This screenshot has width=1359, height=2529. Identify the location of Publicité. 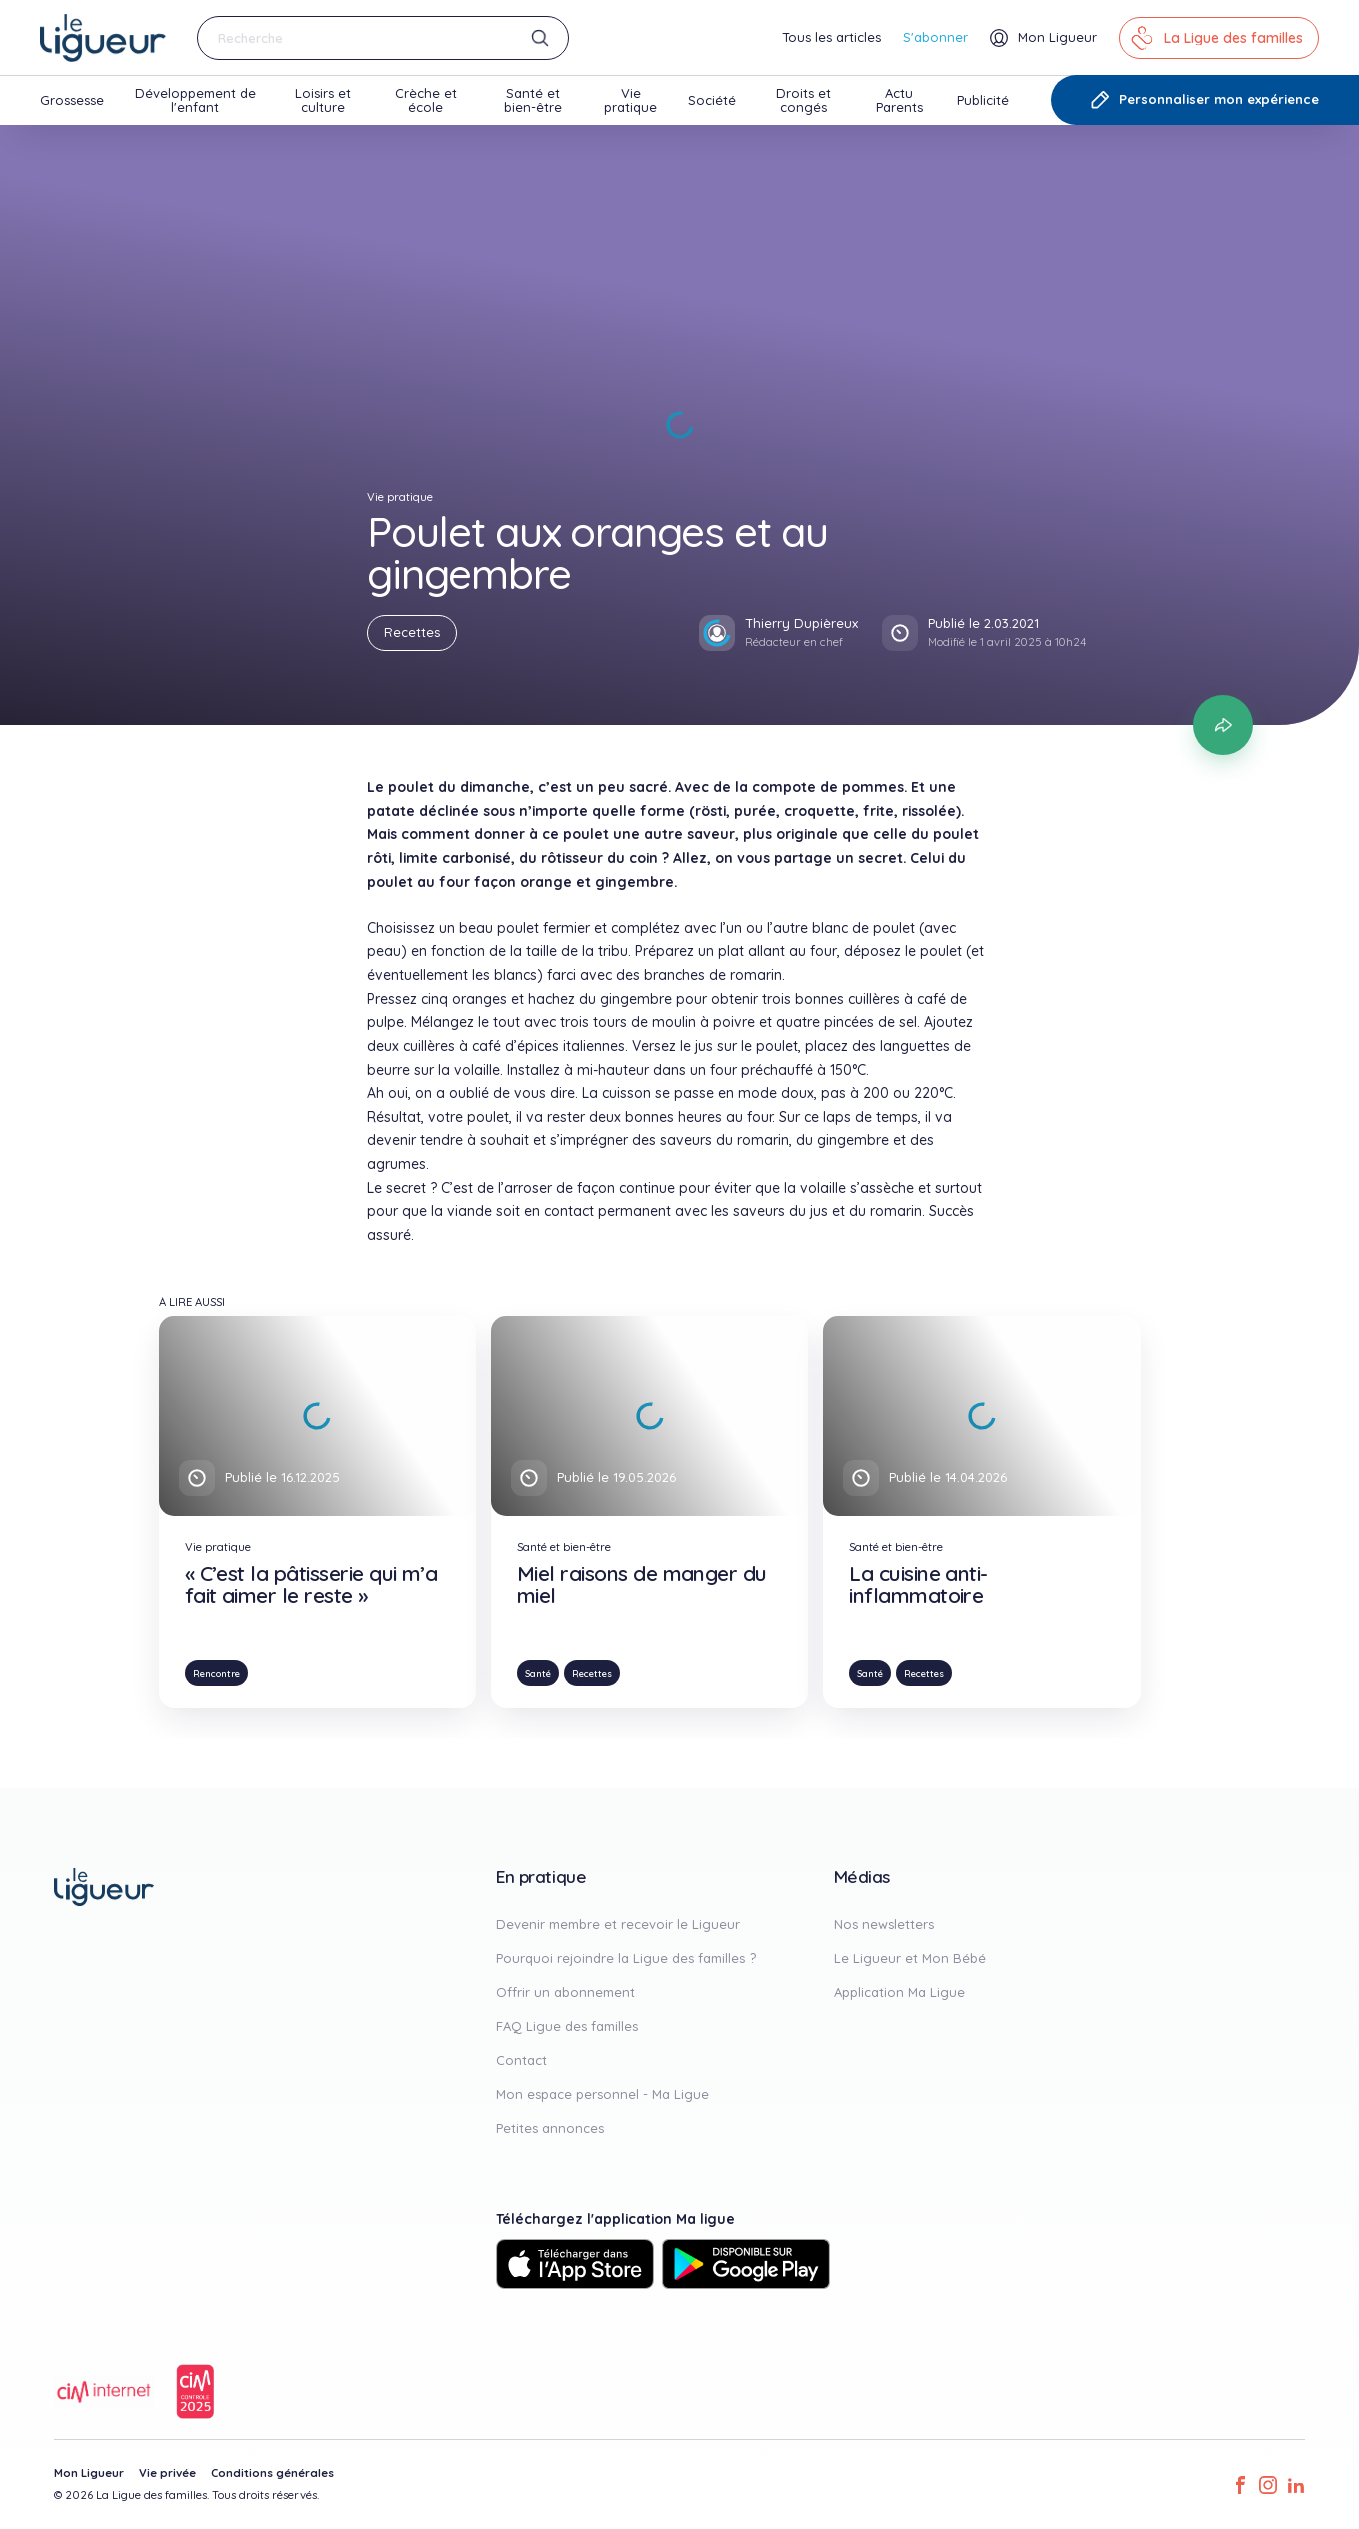
(983, 108).